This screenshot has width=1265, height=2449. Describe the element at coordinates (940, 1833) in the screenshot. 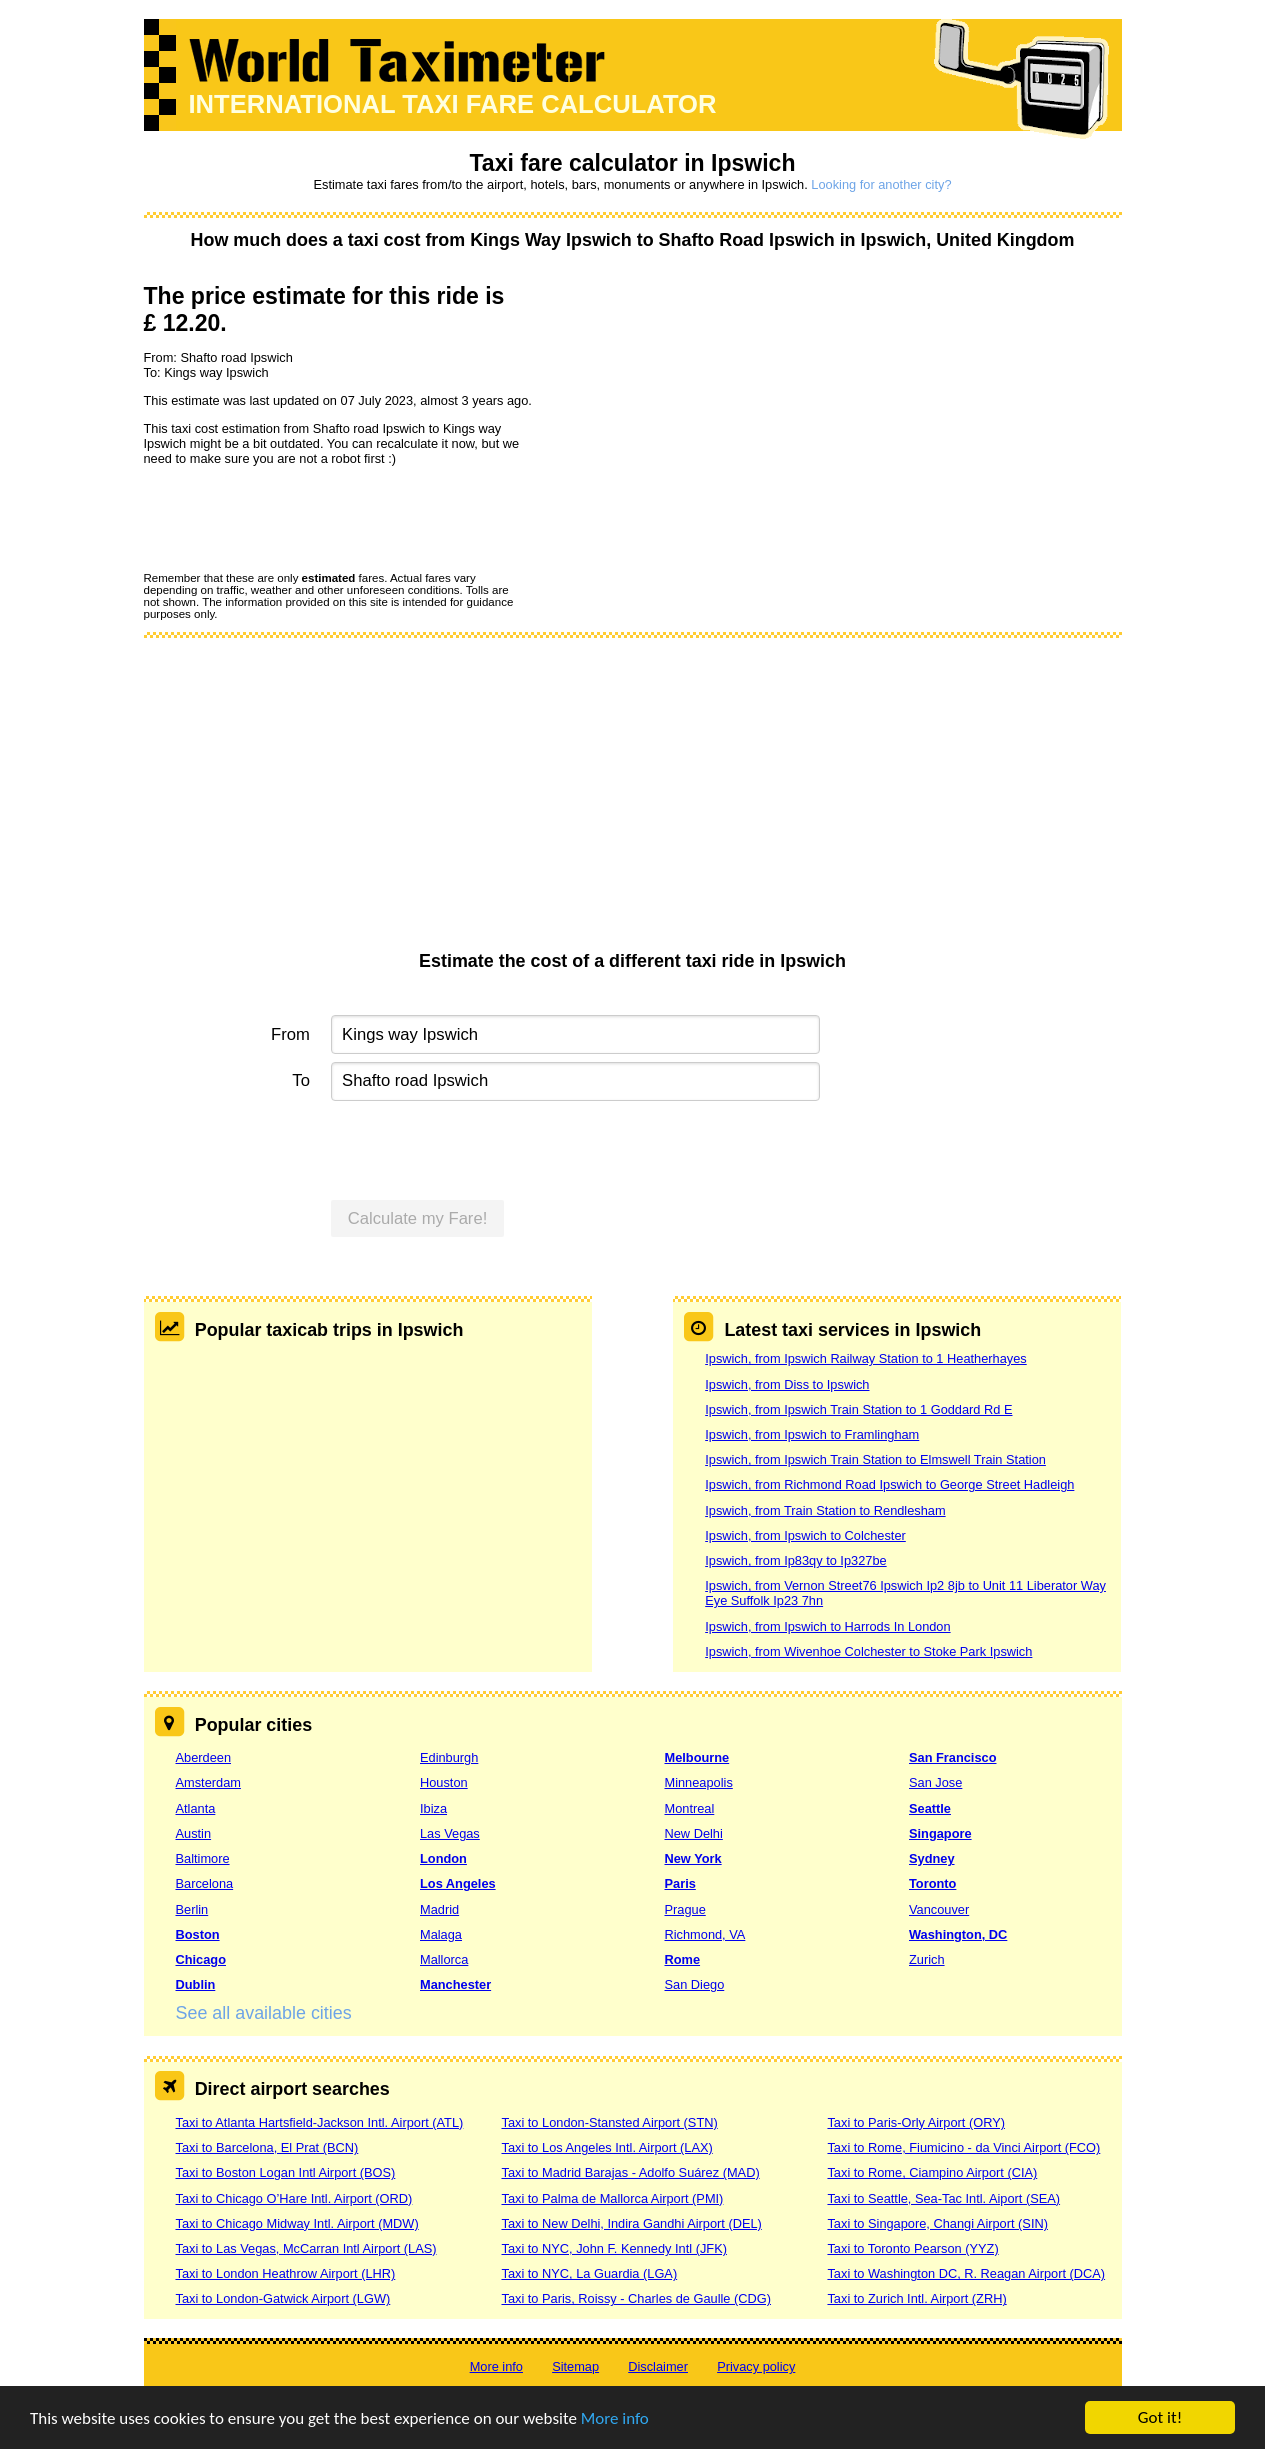

I see `Singapore` at that location.